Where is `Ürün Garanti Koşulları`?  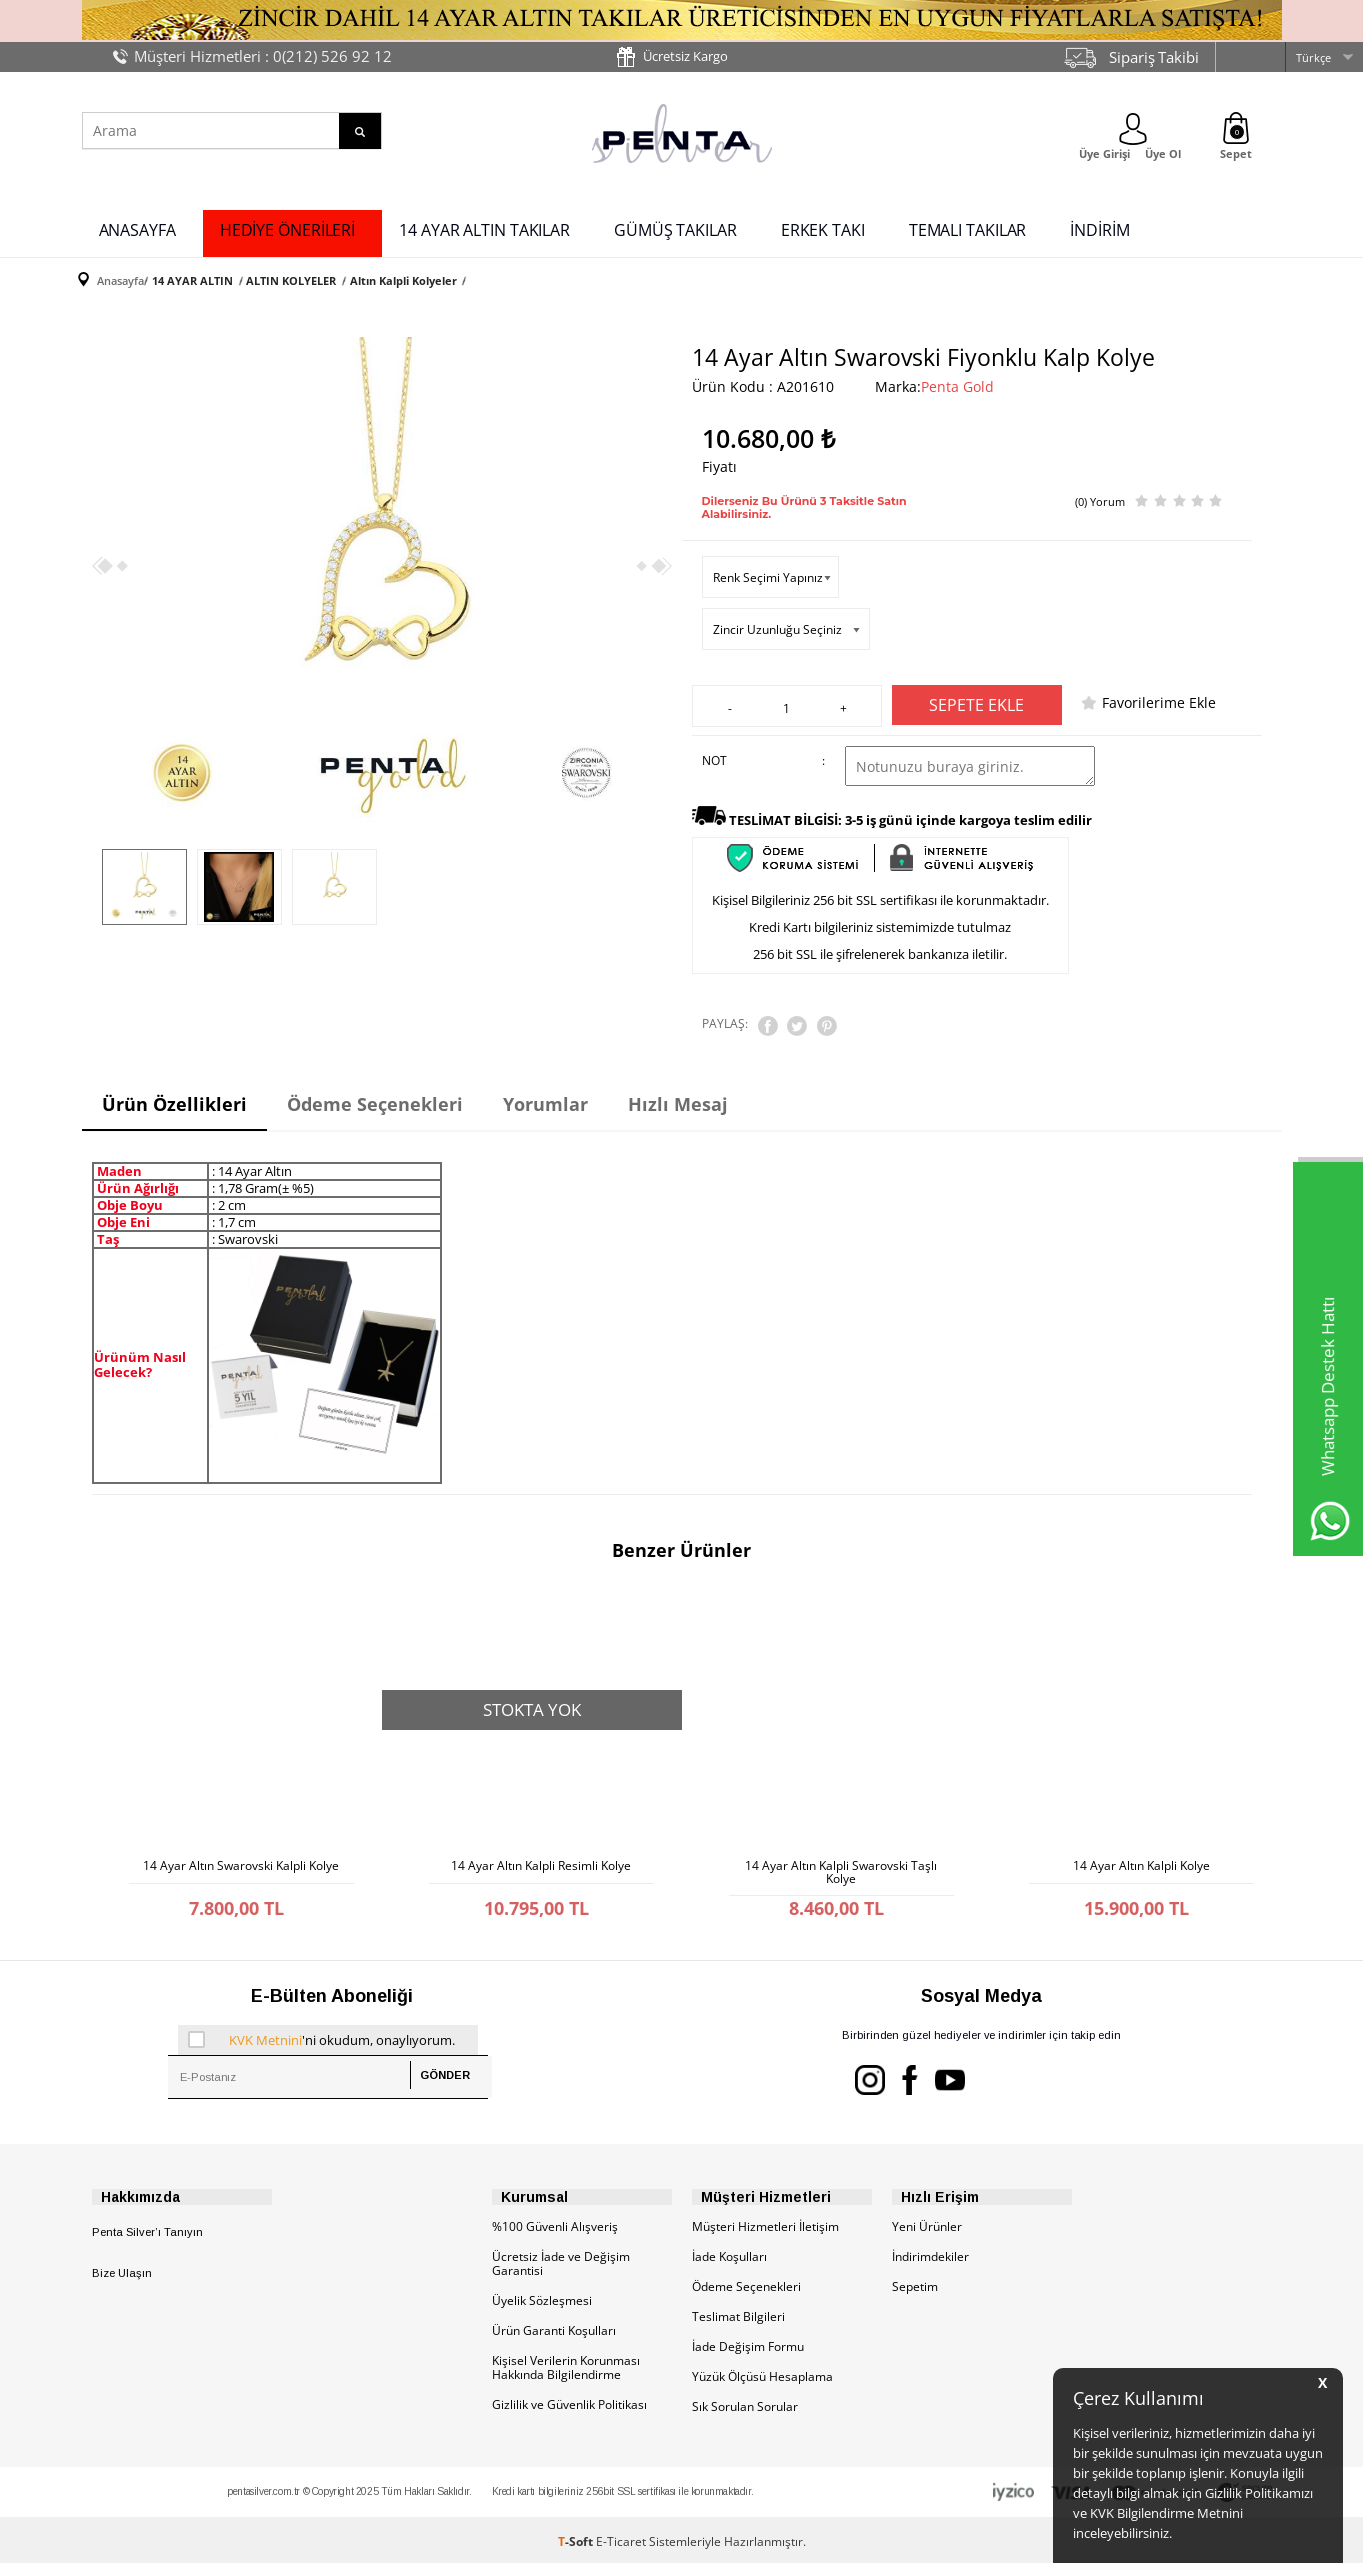 Ürün Garanti Koşulları is located at coordinates (554, 2326).